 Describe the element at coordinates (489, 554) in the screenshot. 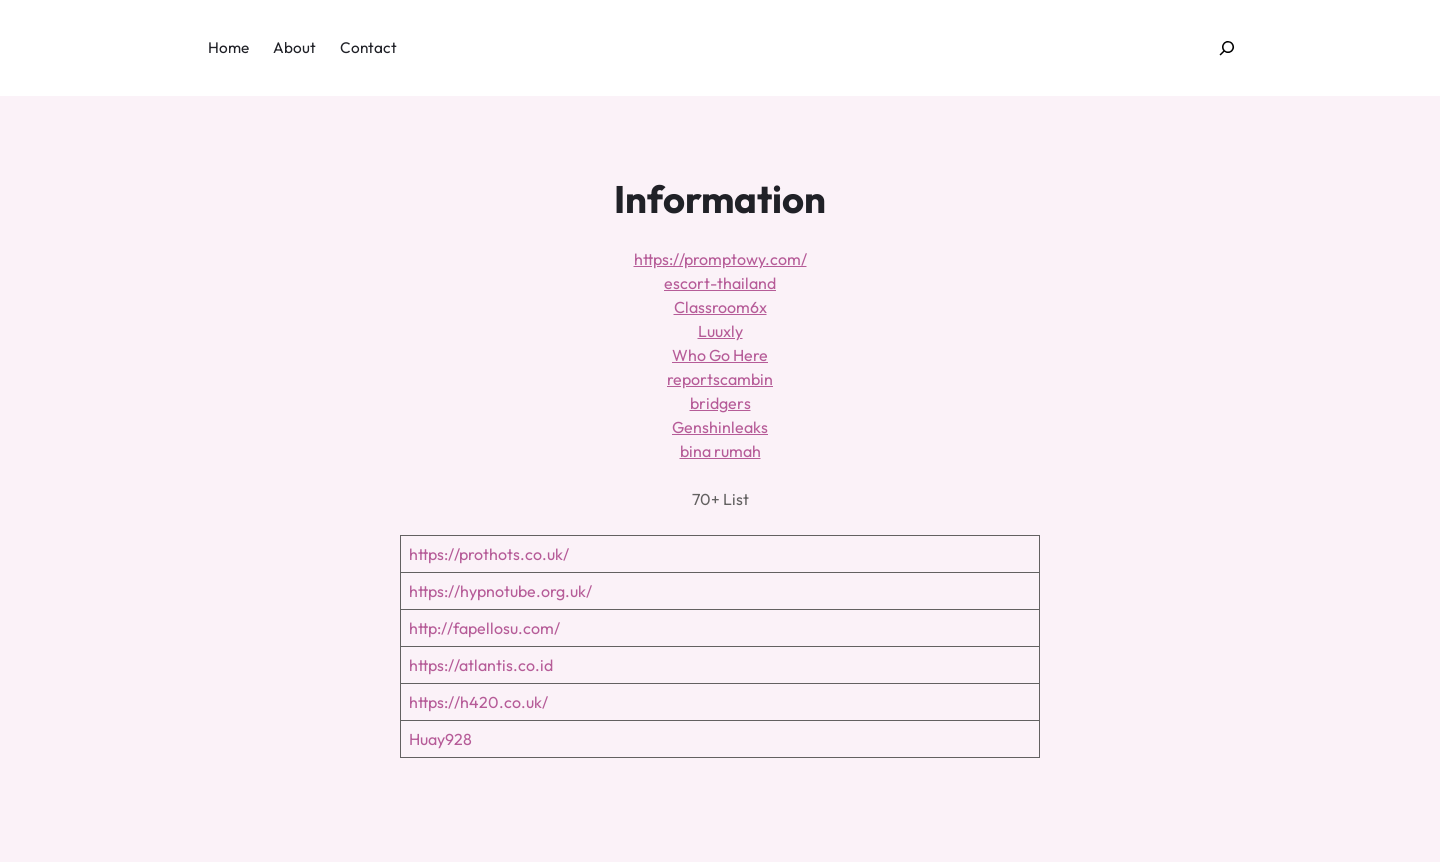

I see `https://prothots.co.uk/` at that location.